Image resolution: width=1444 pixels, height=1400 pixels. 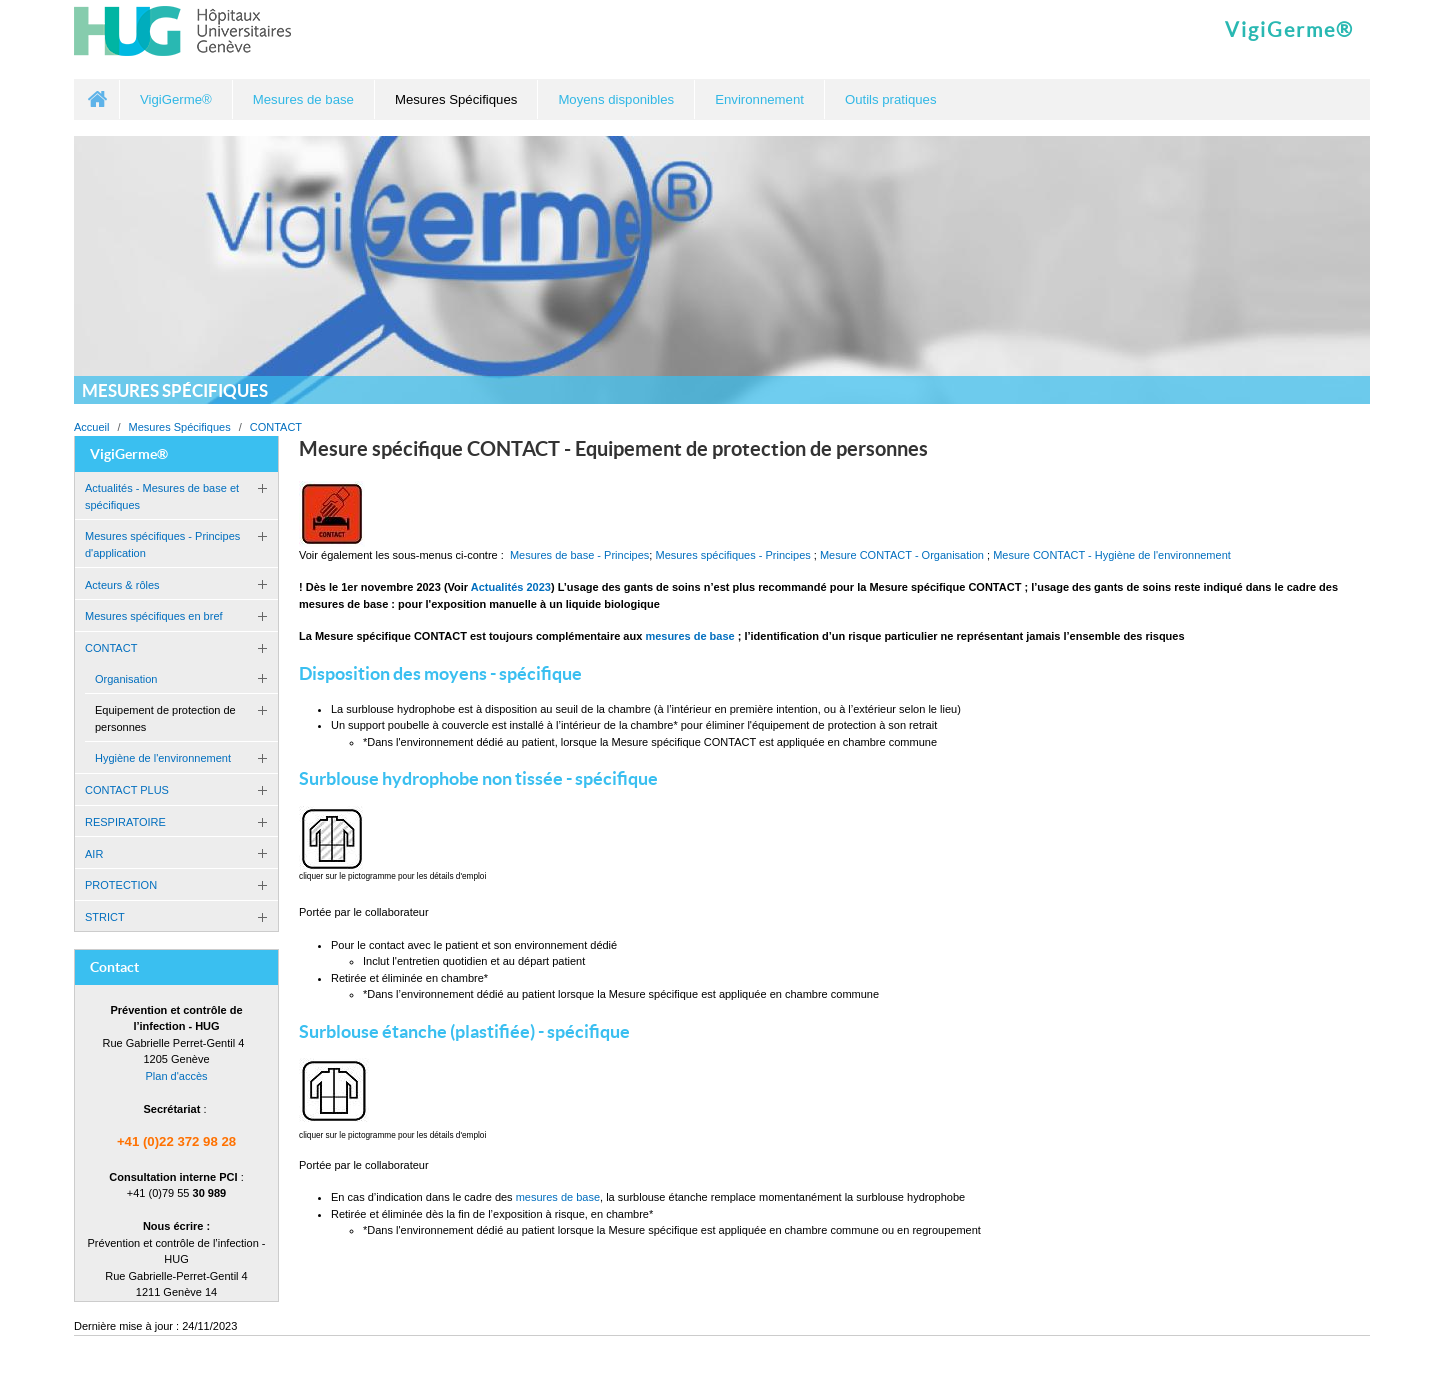 I want to click on STRICT, so click(x=105, y=917).